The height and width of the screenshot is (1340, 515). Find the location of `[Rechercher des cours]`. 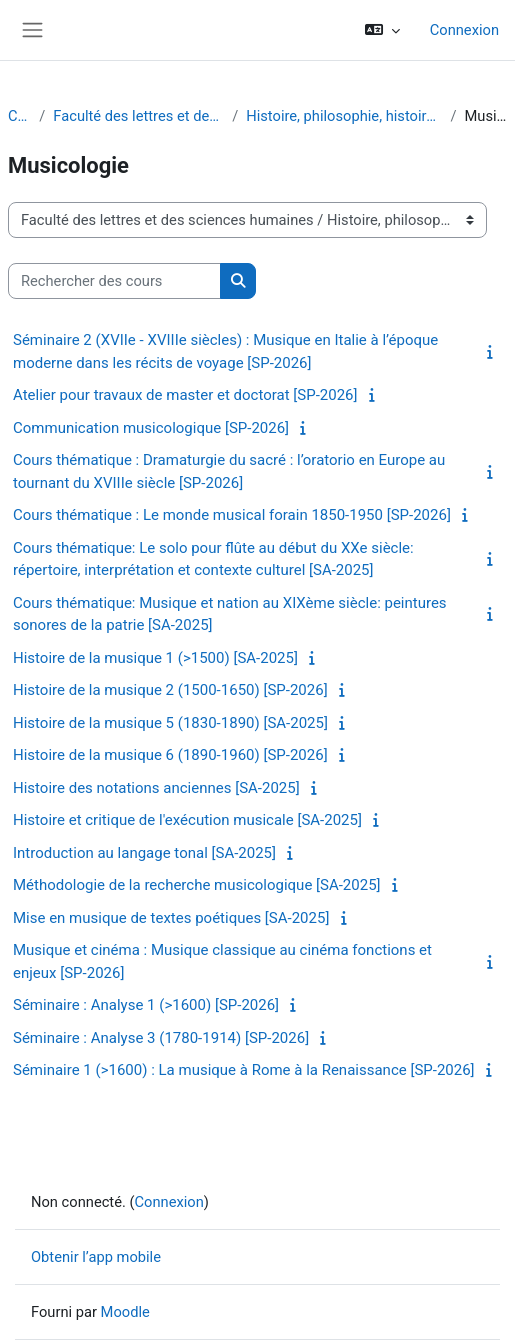

[Rechercher des cours] is located at coordinates (114, 281).